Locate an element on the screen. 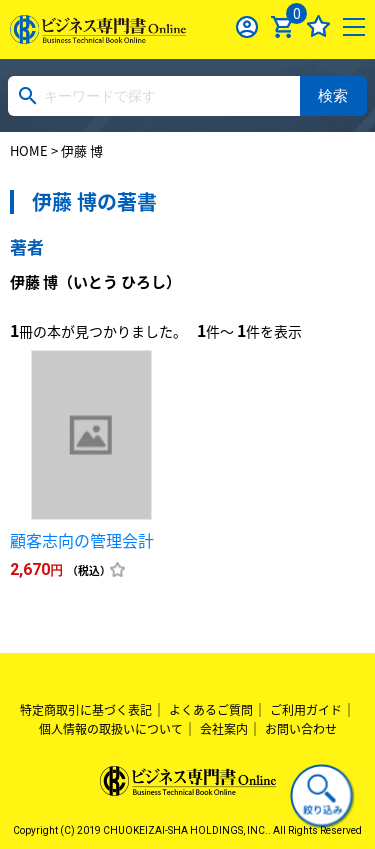 Image resolution: width=375 pixels, height=849 pixels. ログイン is located at coordinates (247, 26).